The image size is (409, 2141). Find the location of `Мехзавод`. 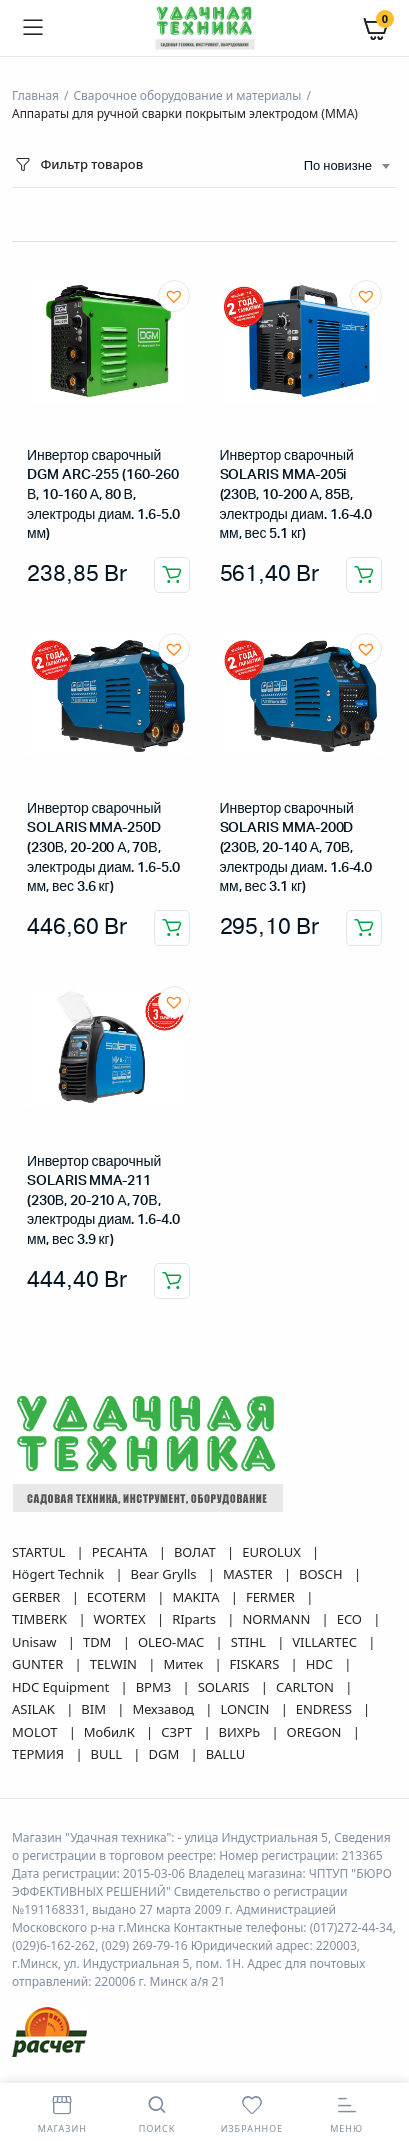

Мехзавод is located at coordinates (164, 1709).